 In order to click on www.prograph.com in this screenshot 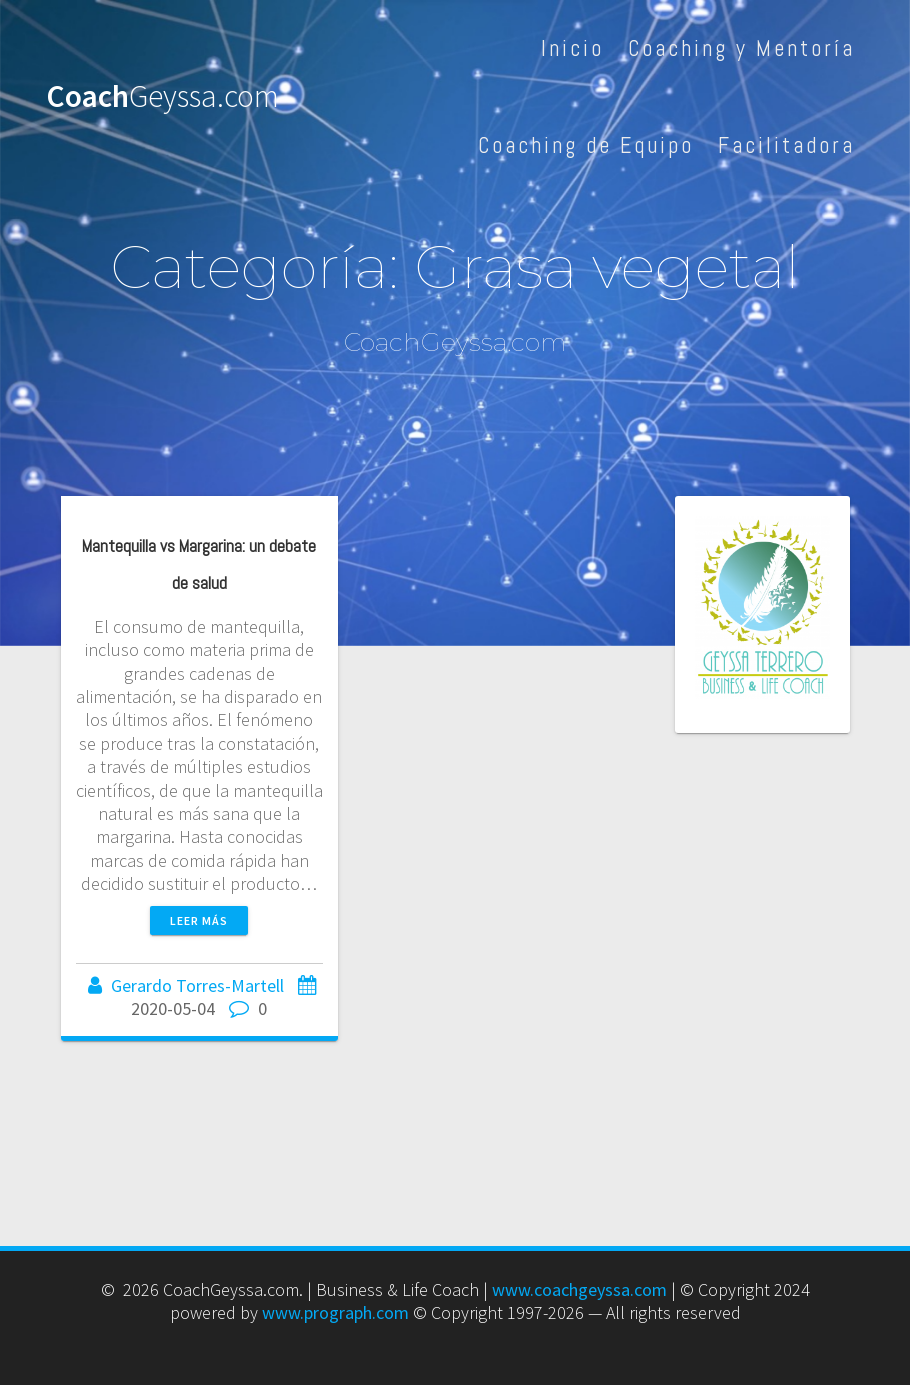, I will do `click(335, 1312)`.